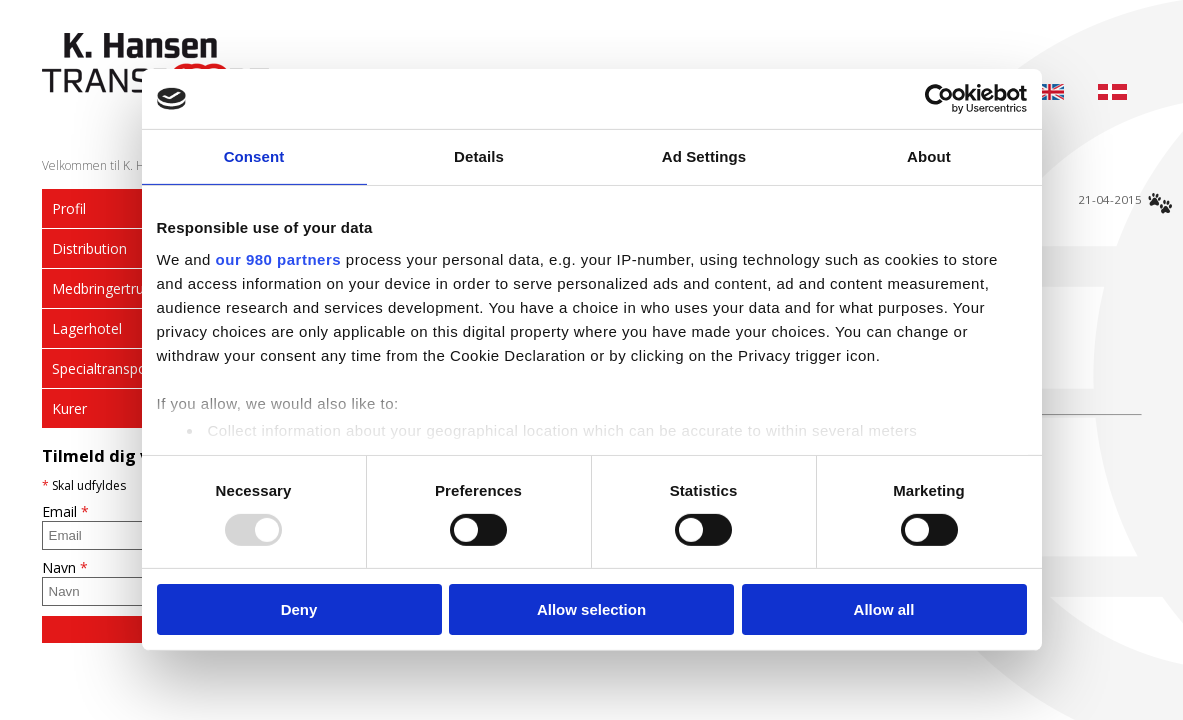 The height and width of the screenshot is (720, 1183). What do you see at coordinates (939, 99) in the screenshot?
I see `[Usercentrics Cookiebot - opens in a new window]` at bounding box center [939, 99].